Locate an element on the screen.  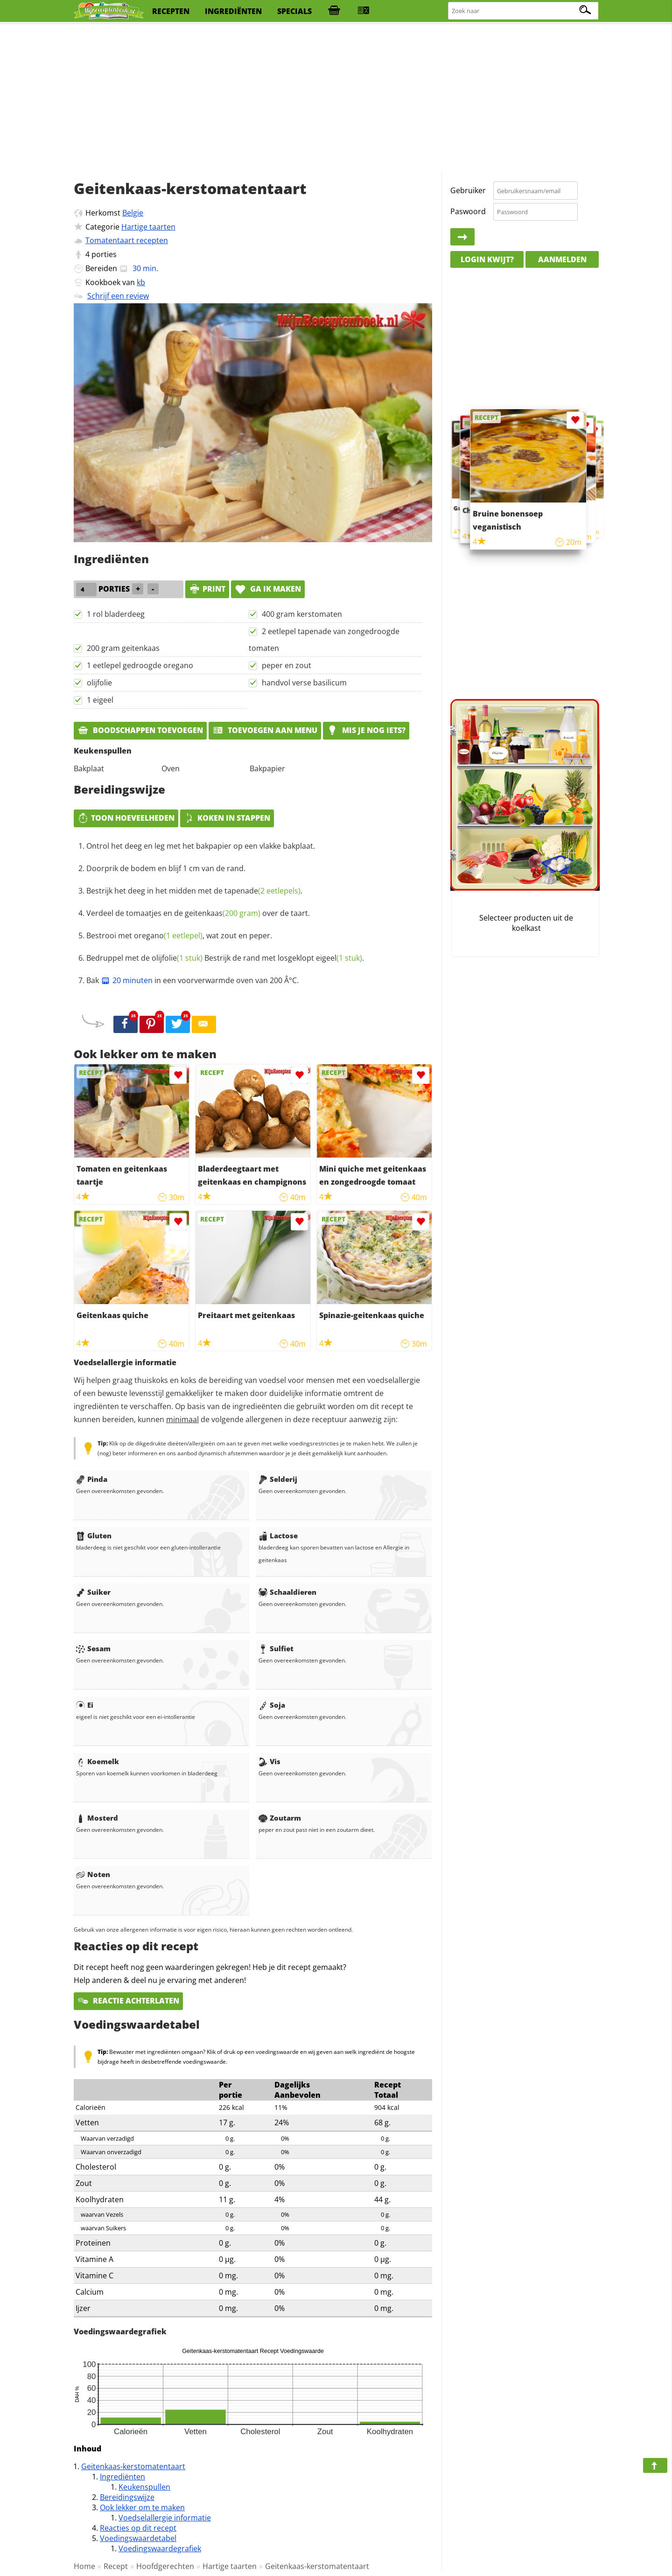
tapenade is located at coordinates (262, 891).